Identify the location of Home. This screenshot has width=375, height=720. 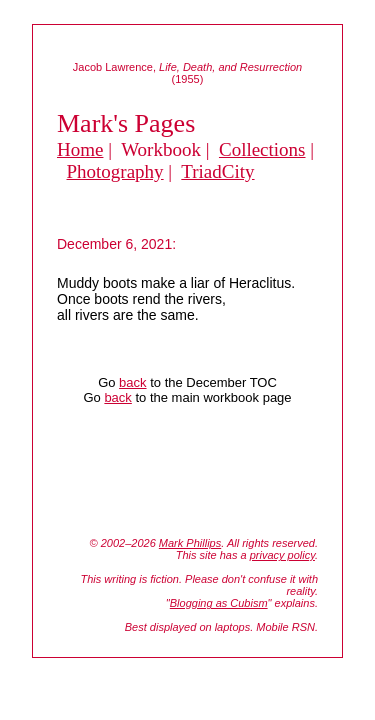
(80, 149).